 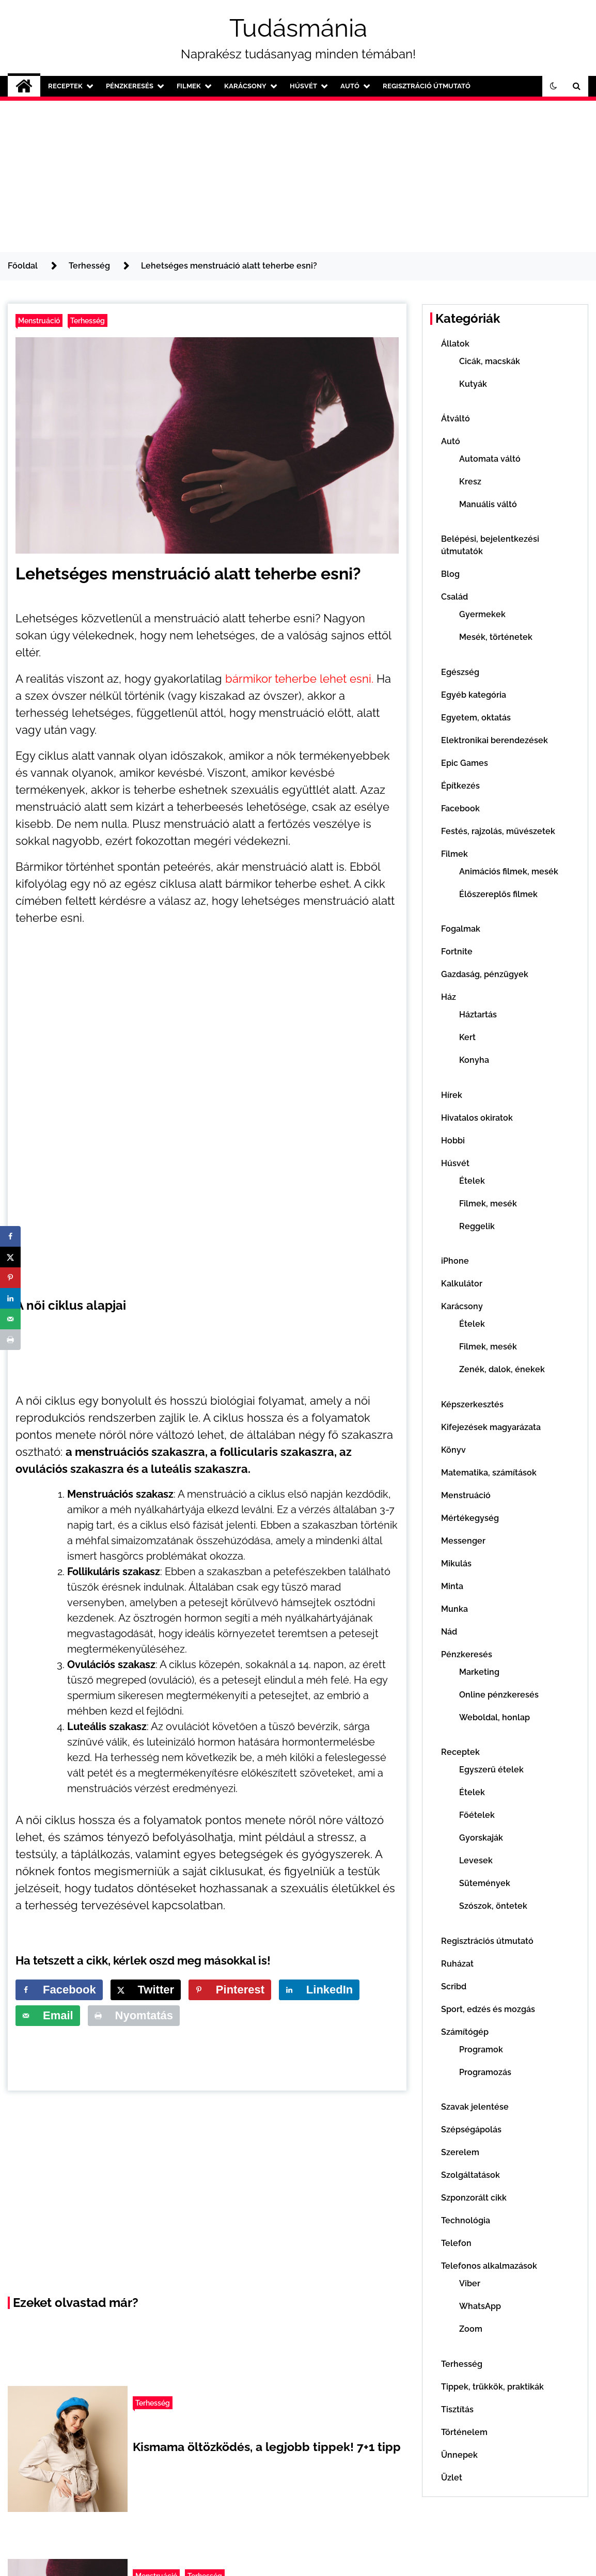 What do you see at coordinates (502, 1369) in the screenshot?
I see `Zenék, dalok, énekek` at bounding box center [502, 1369].